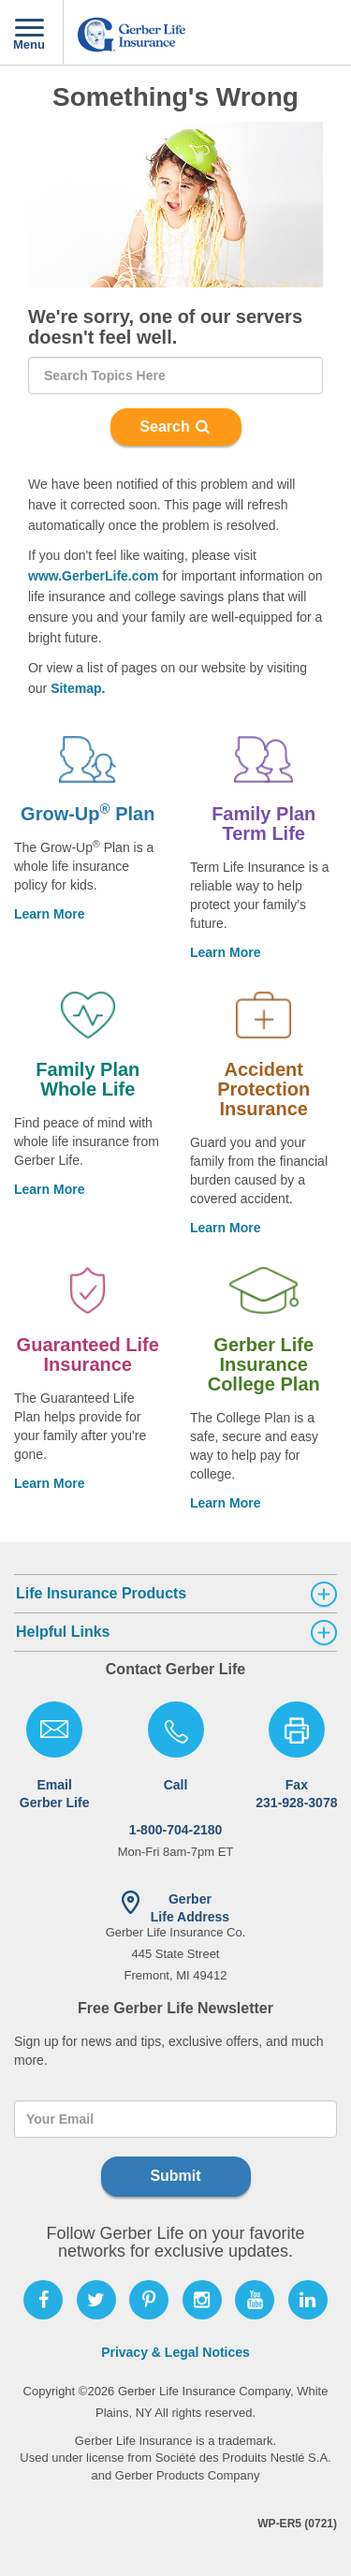  What do you see at coordinates (148, 2299) in the screenshot?
I see `[Follow Gerber Life on Pinterest]` at bounding box center [148, 2299].